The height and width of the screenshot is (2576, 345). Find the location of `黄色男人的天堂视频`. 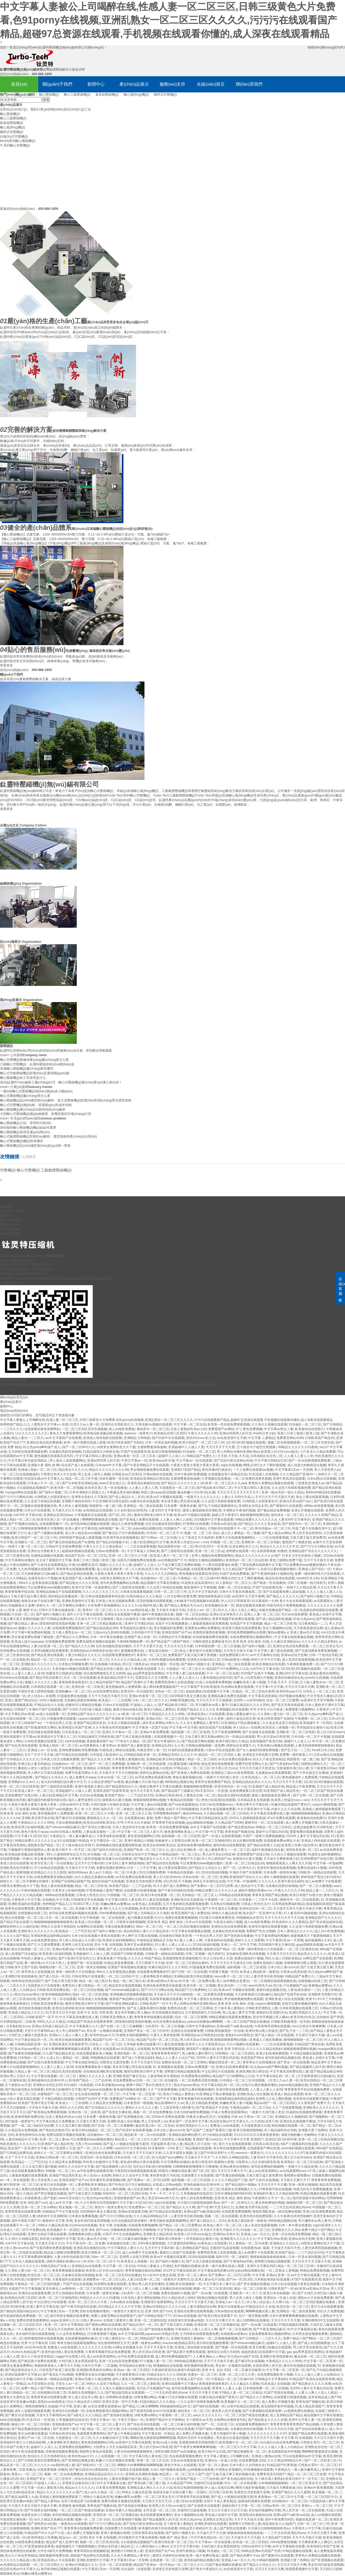

黄色男人的天堂视频 is located at coordinates (226, 2411).